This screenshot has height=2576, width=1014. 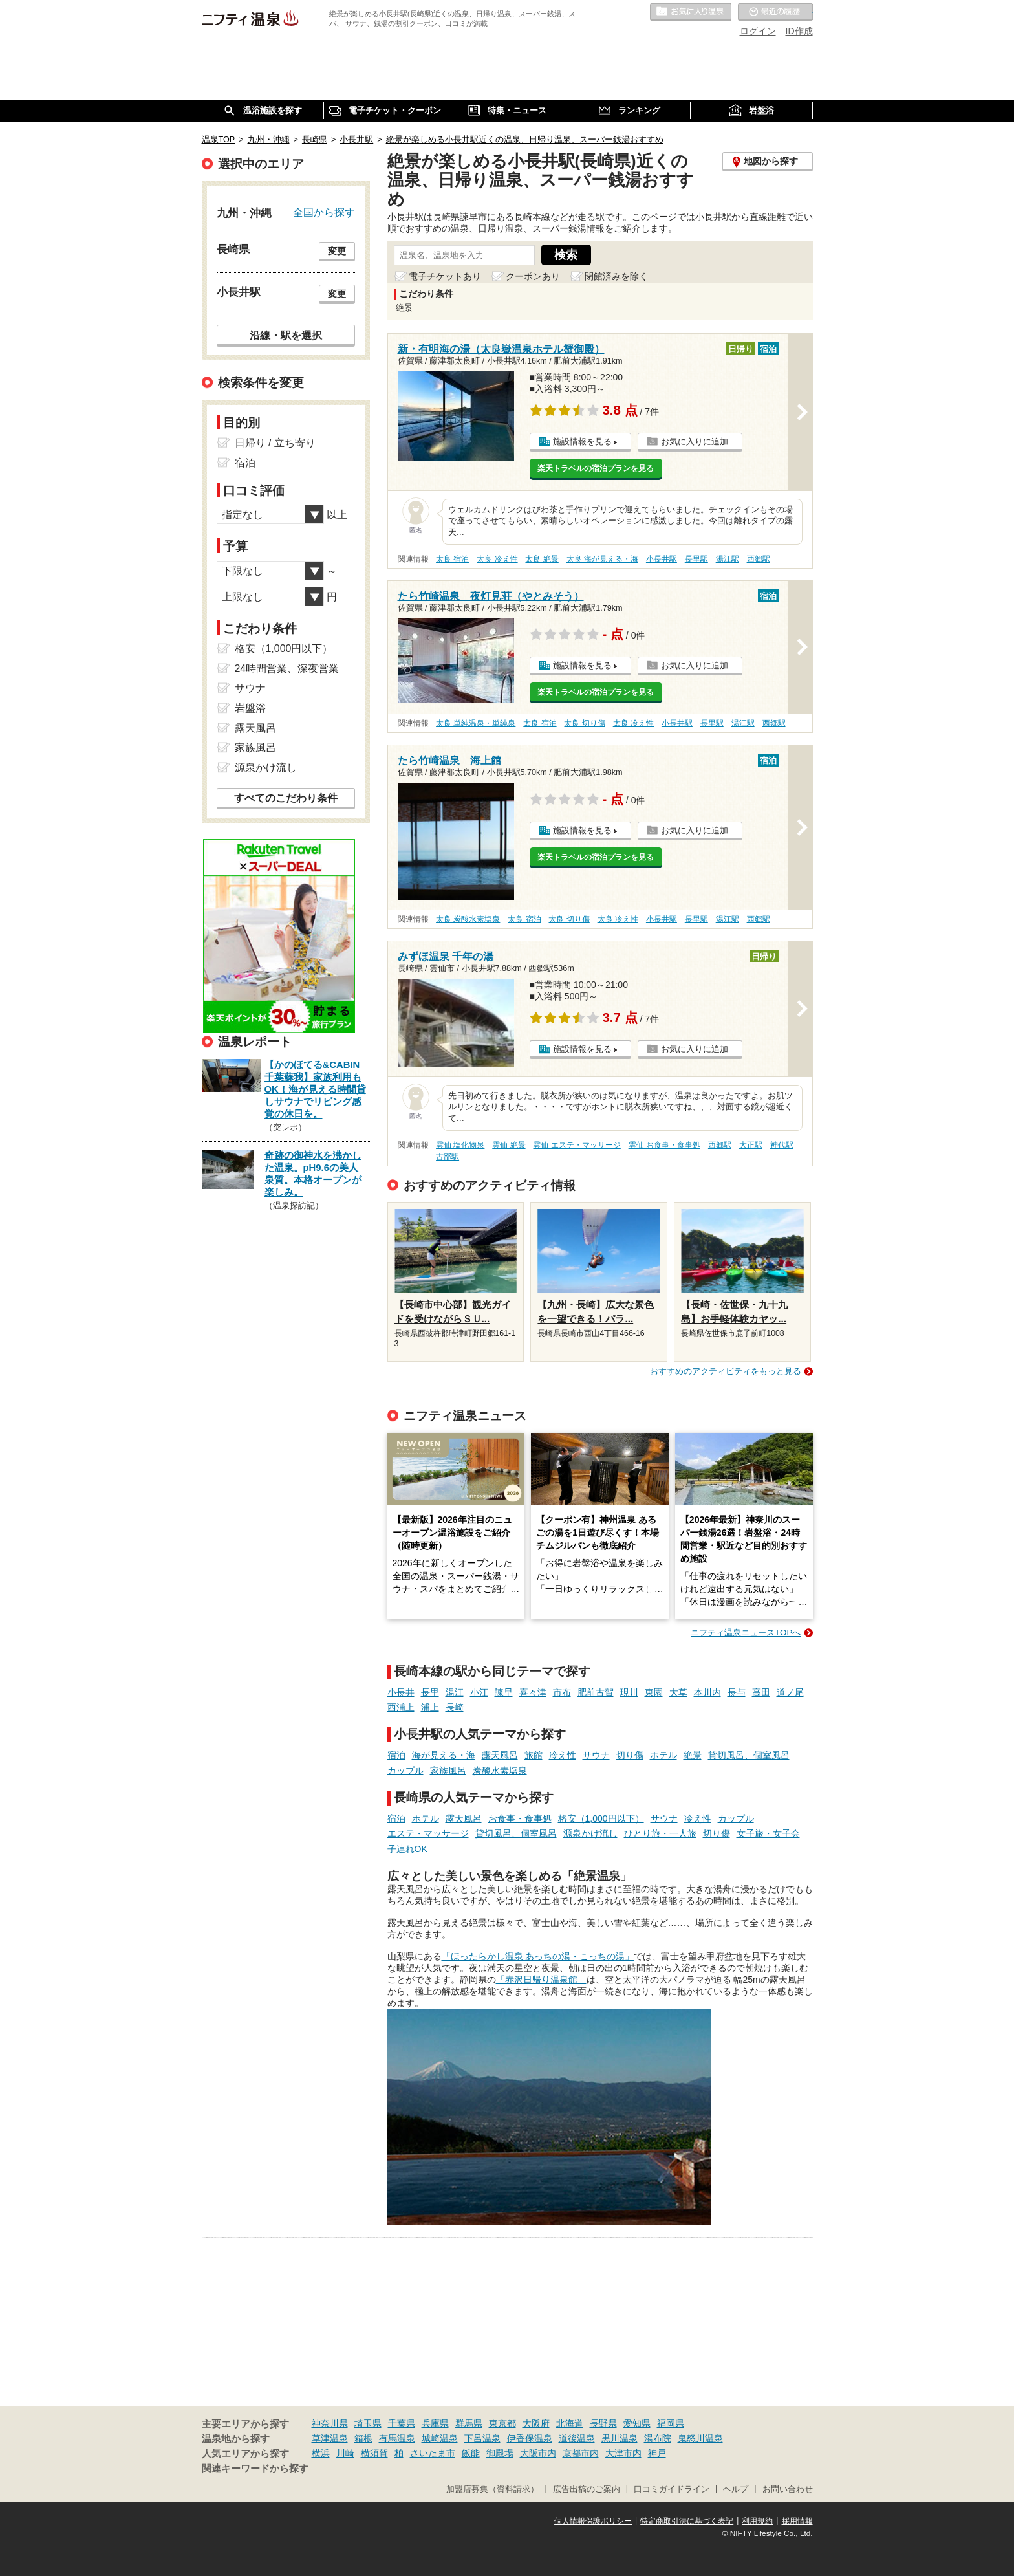 What do you see at coordinates (541, 1979) in the screenshot?
I see `「赤沢日帰り温泉館」` at bounding box center [541, 1979].